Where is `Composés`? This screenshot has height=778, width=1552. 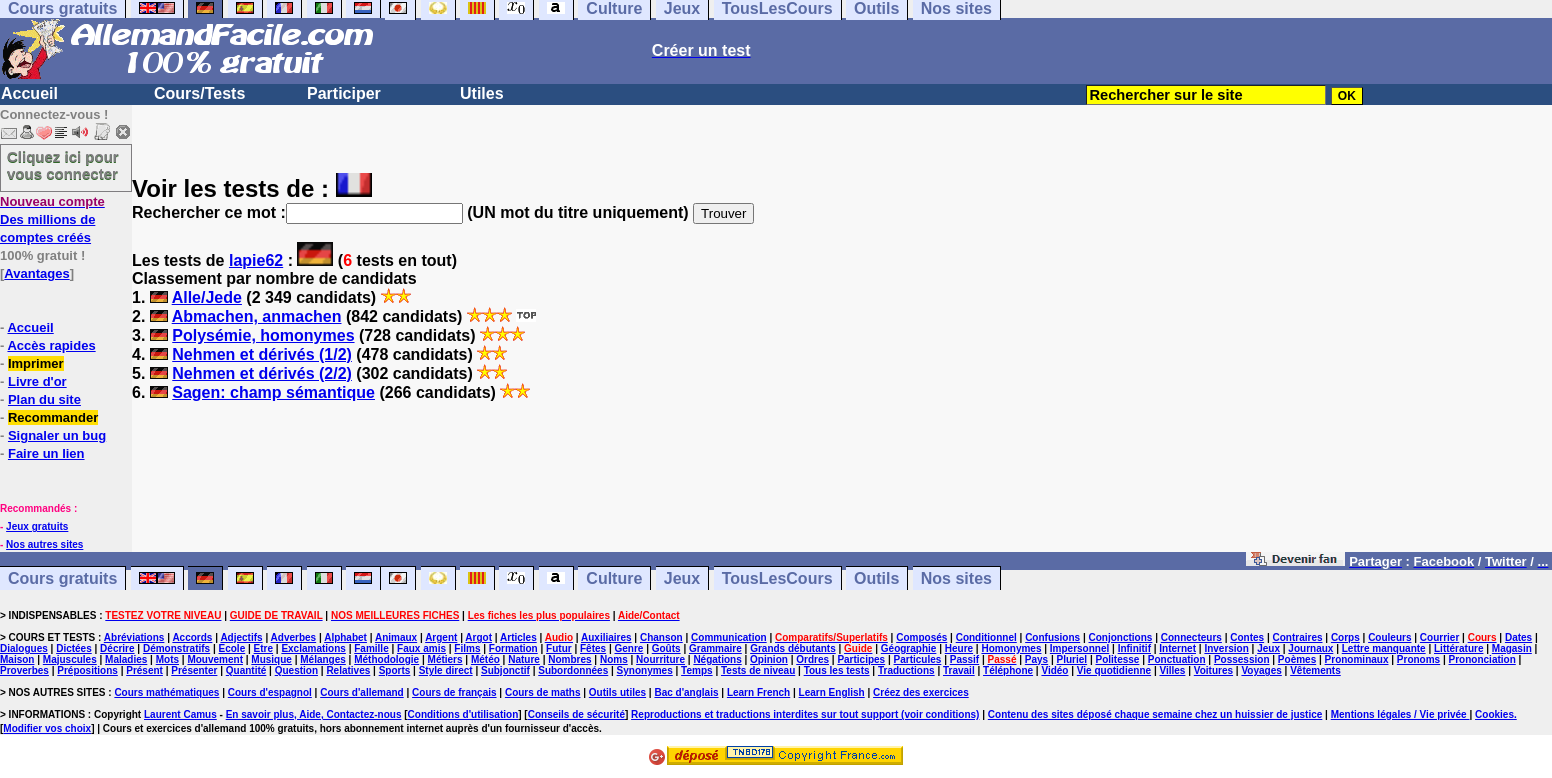
Composés is located at coordinates (921, 637).